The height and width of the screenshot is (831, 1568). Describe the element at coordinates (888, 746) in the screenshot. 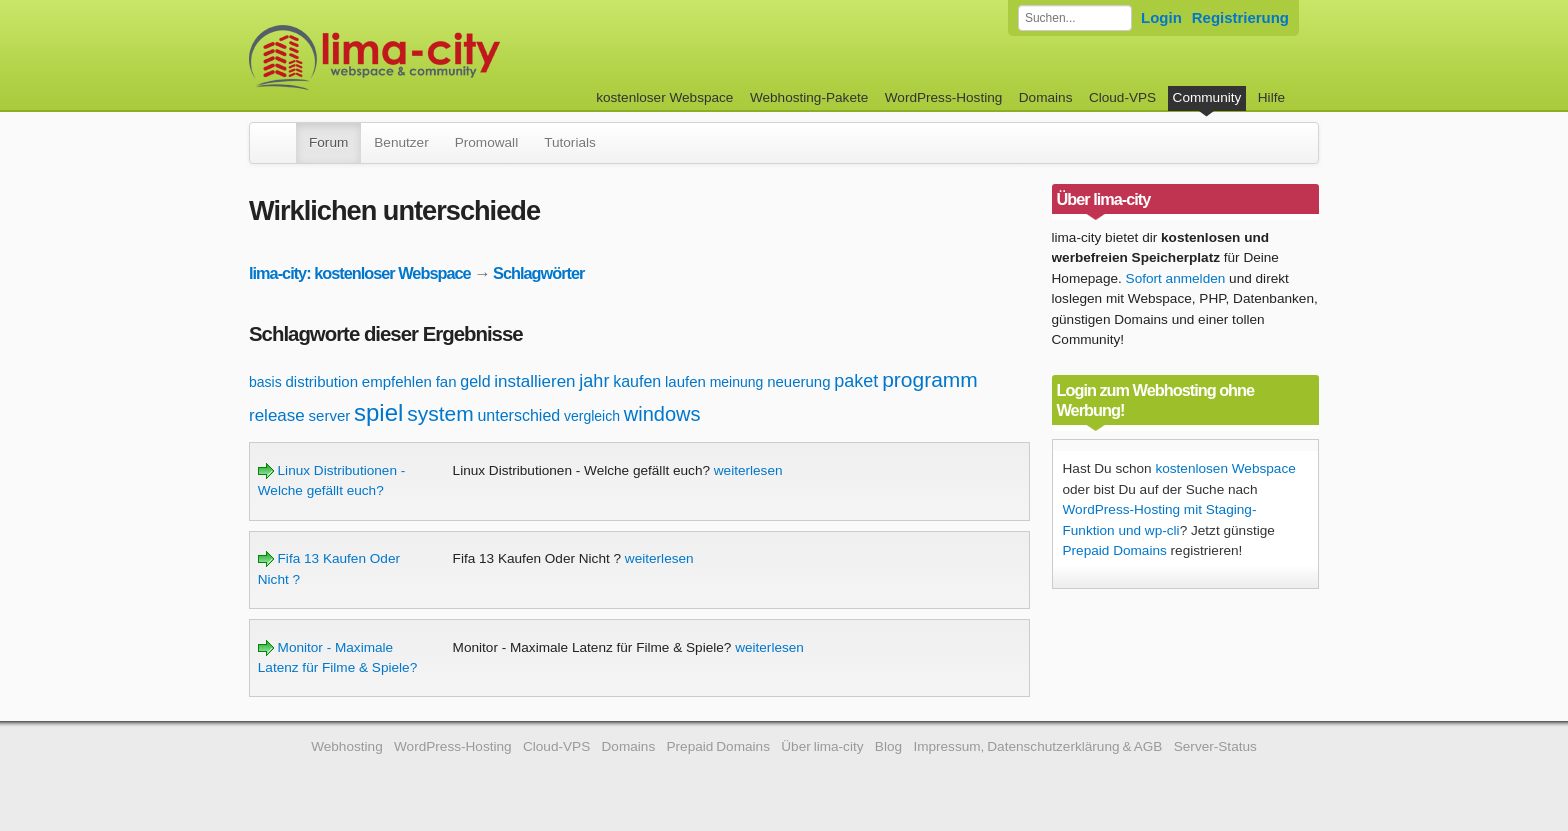

I see `Blog` at that location.